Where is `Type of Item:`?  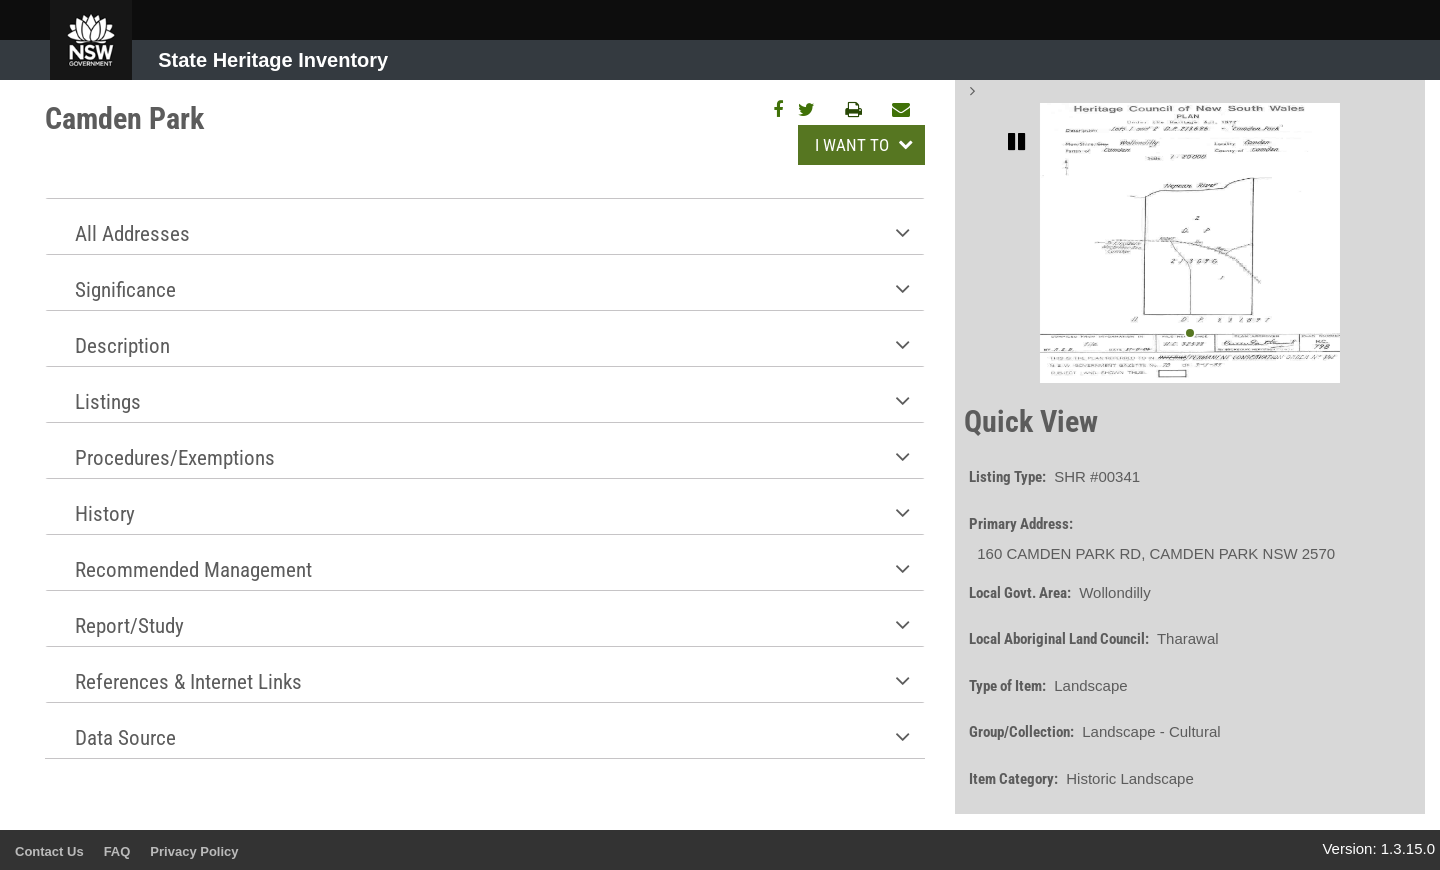
Type of Item: is located at coordinates (1007, 686).